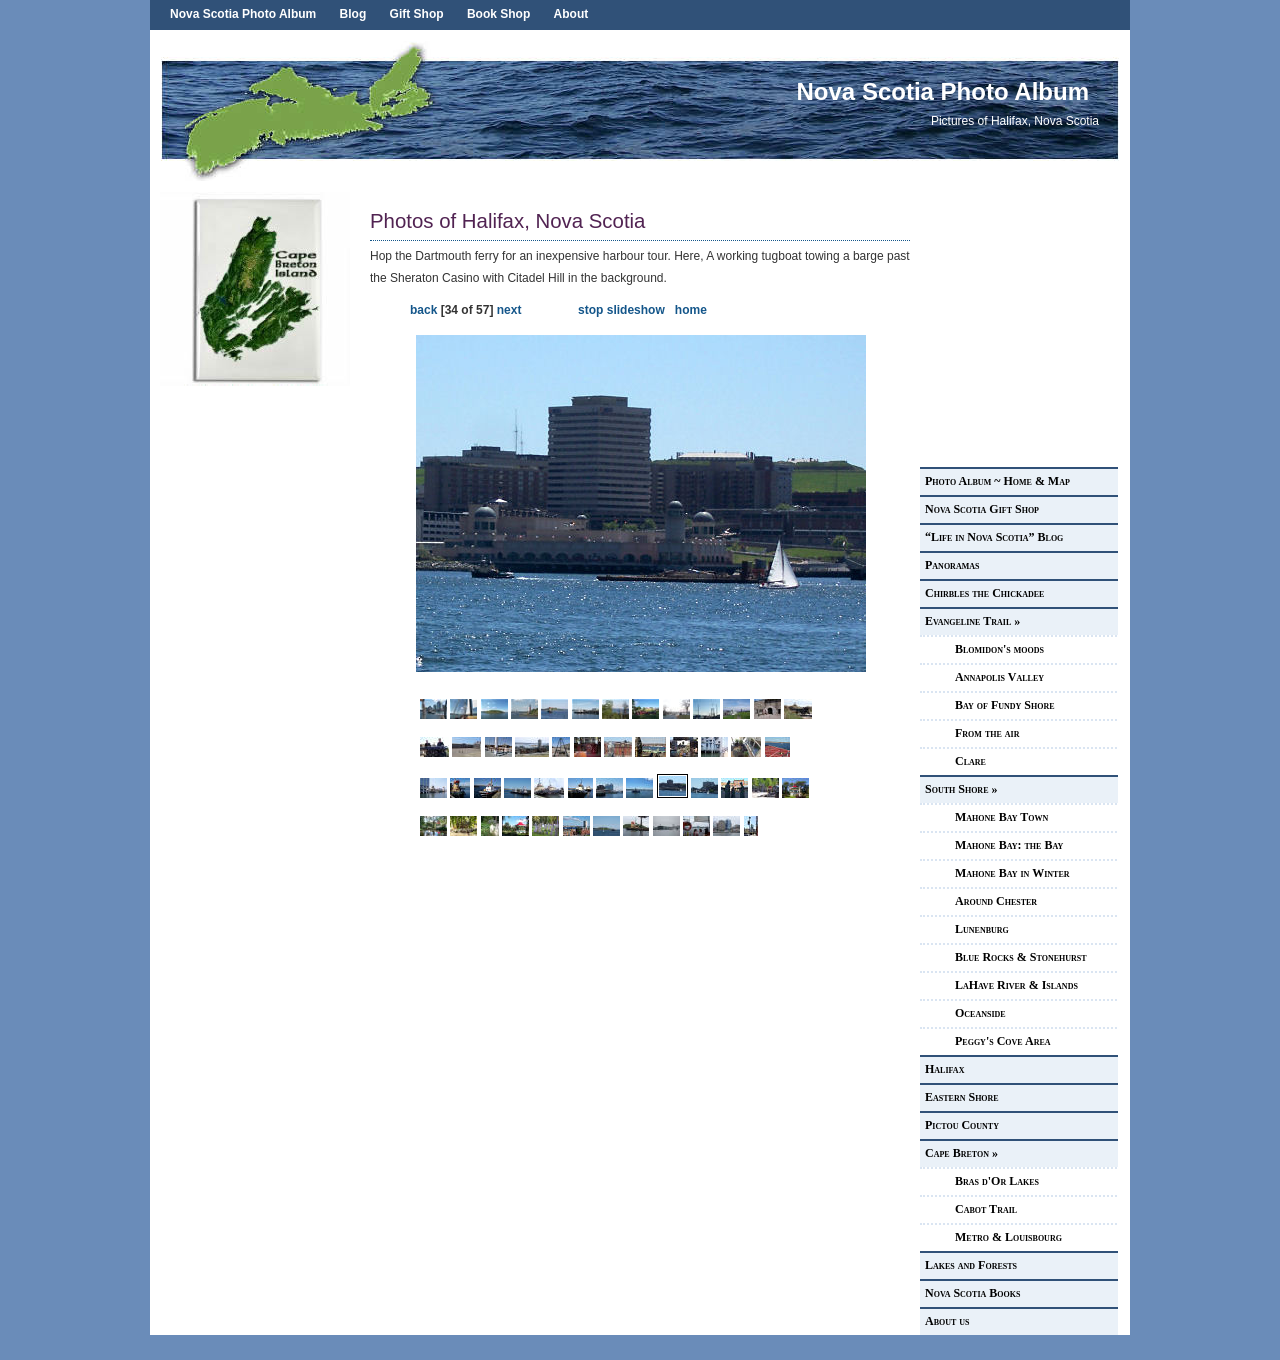  What do you see at coordinates (972, 1293) in the screenshot?
I see `Nova Scotia Books` at bounding box center [972, 1293].